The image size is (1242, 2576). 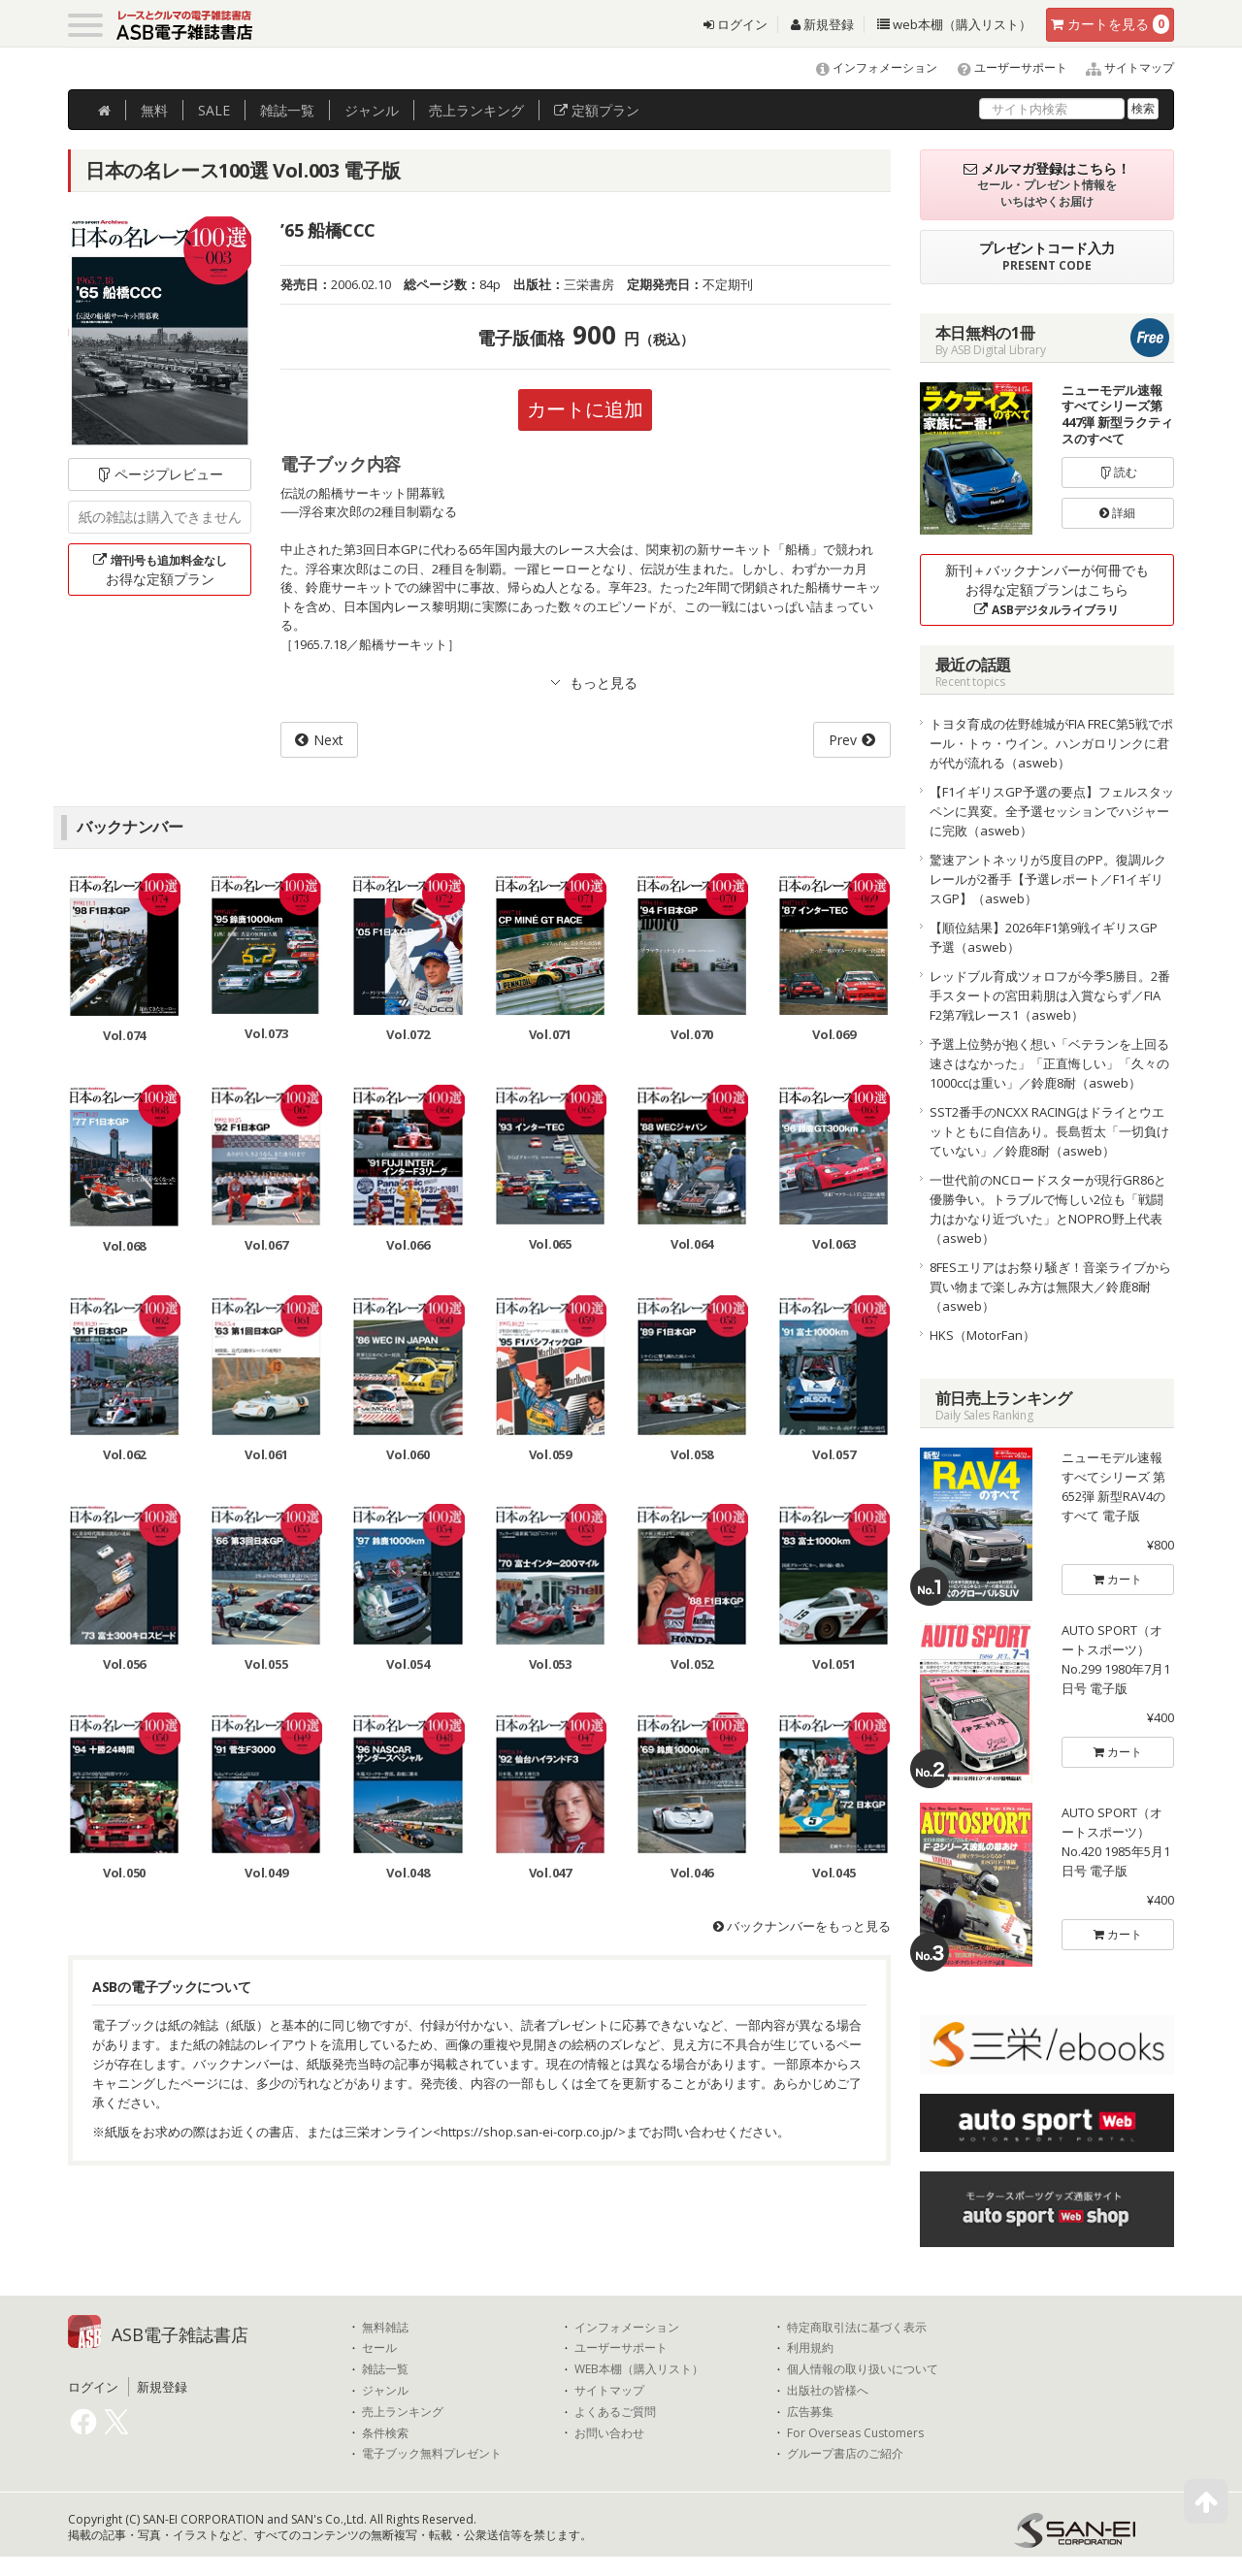 What do you see at coordinates (810, 2348) in the screenshot?
I see `利用規約` at bounding box center [810, 2348].